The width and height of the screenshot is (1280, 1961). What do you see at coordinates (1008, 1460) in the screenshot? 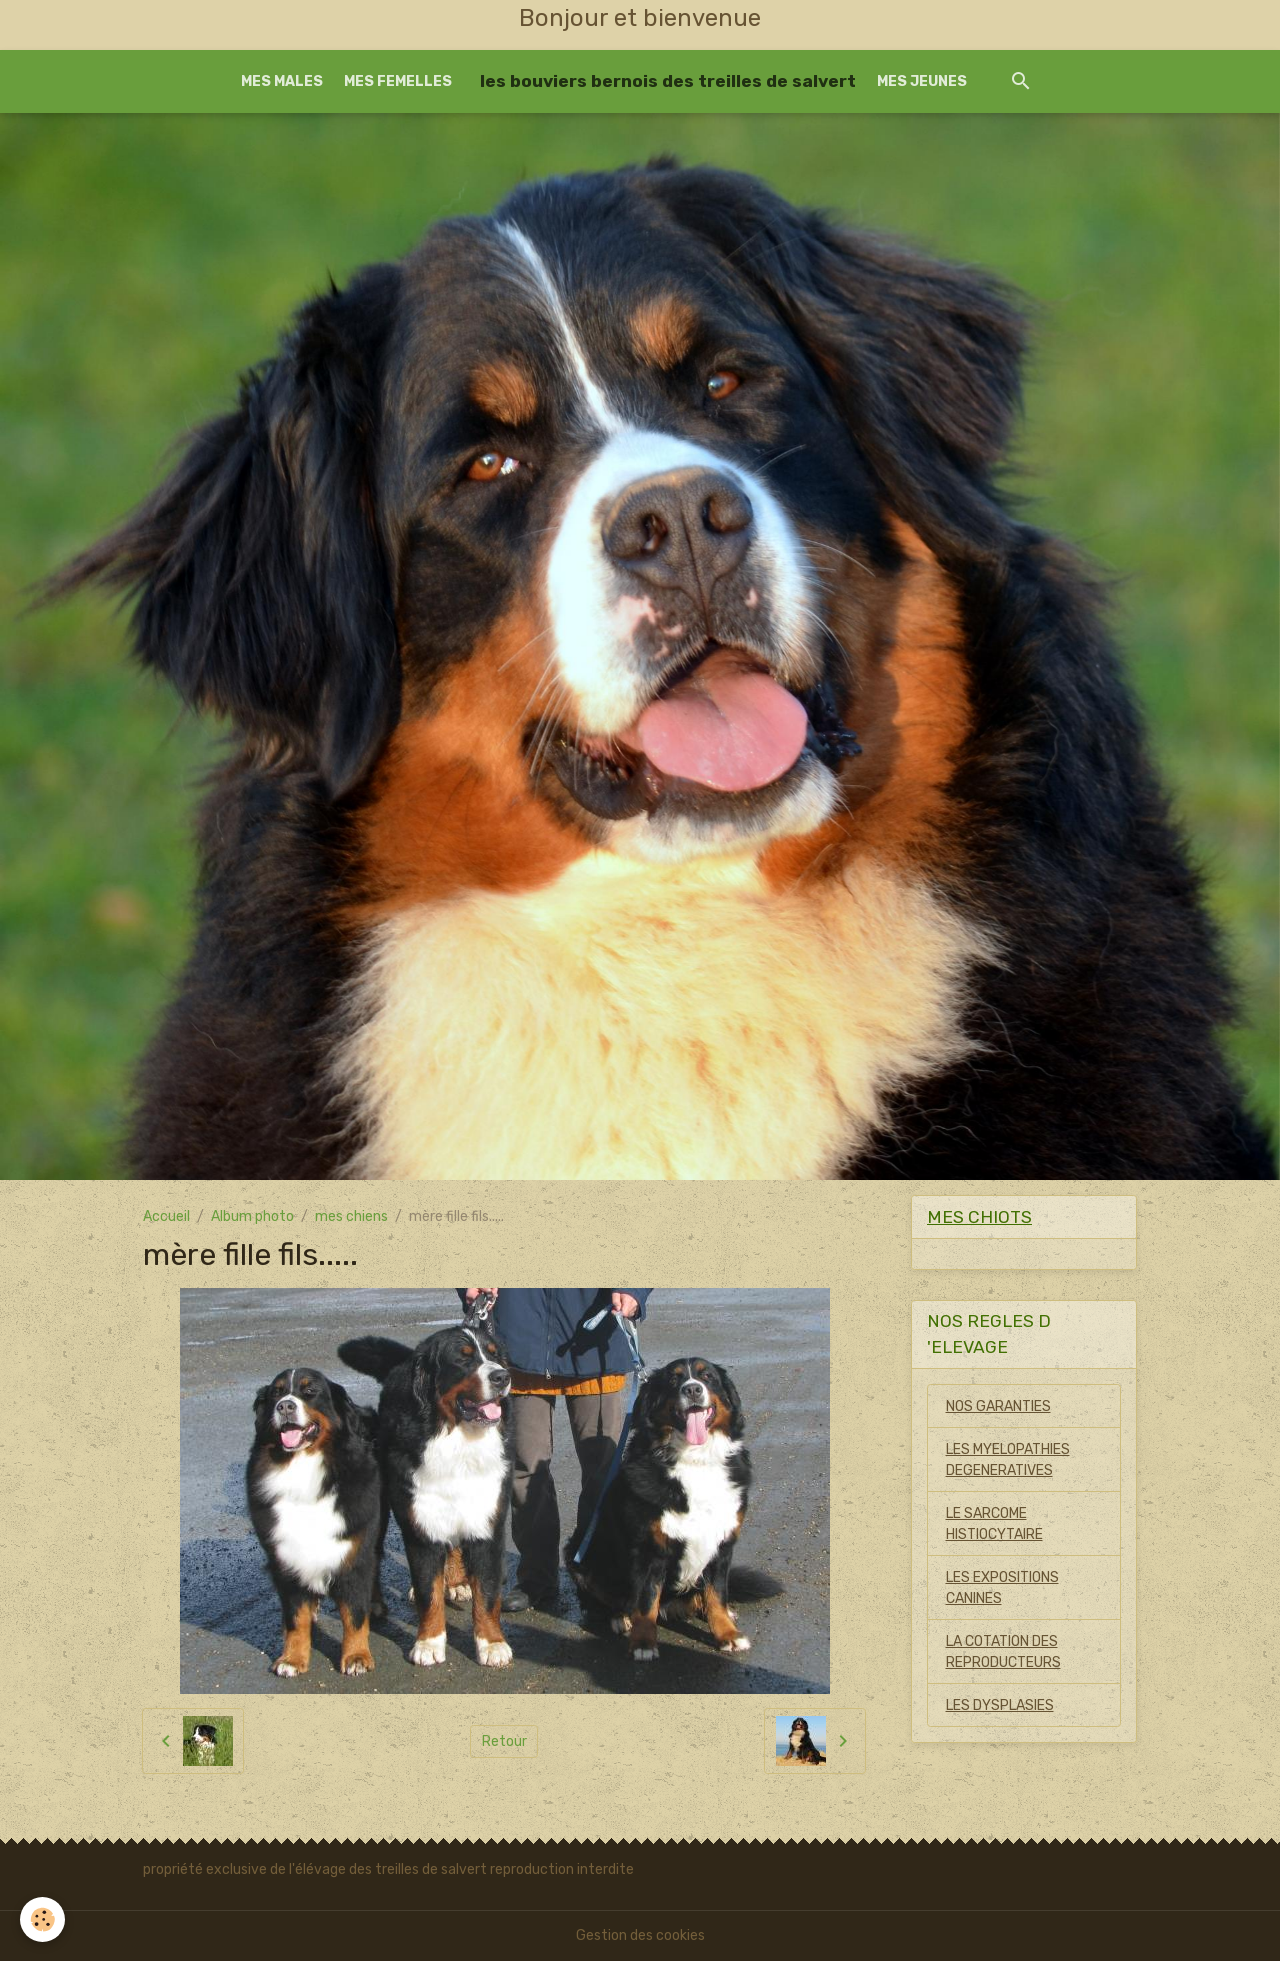
I see `LES MYELOPATHIES DEGENERATIVES` at bounding box center [1008, 1460].